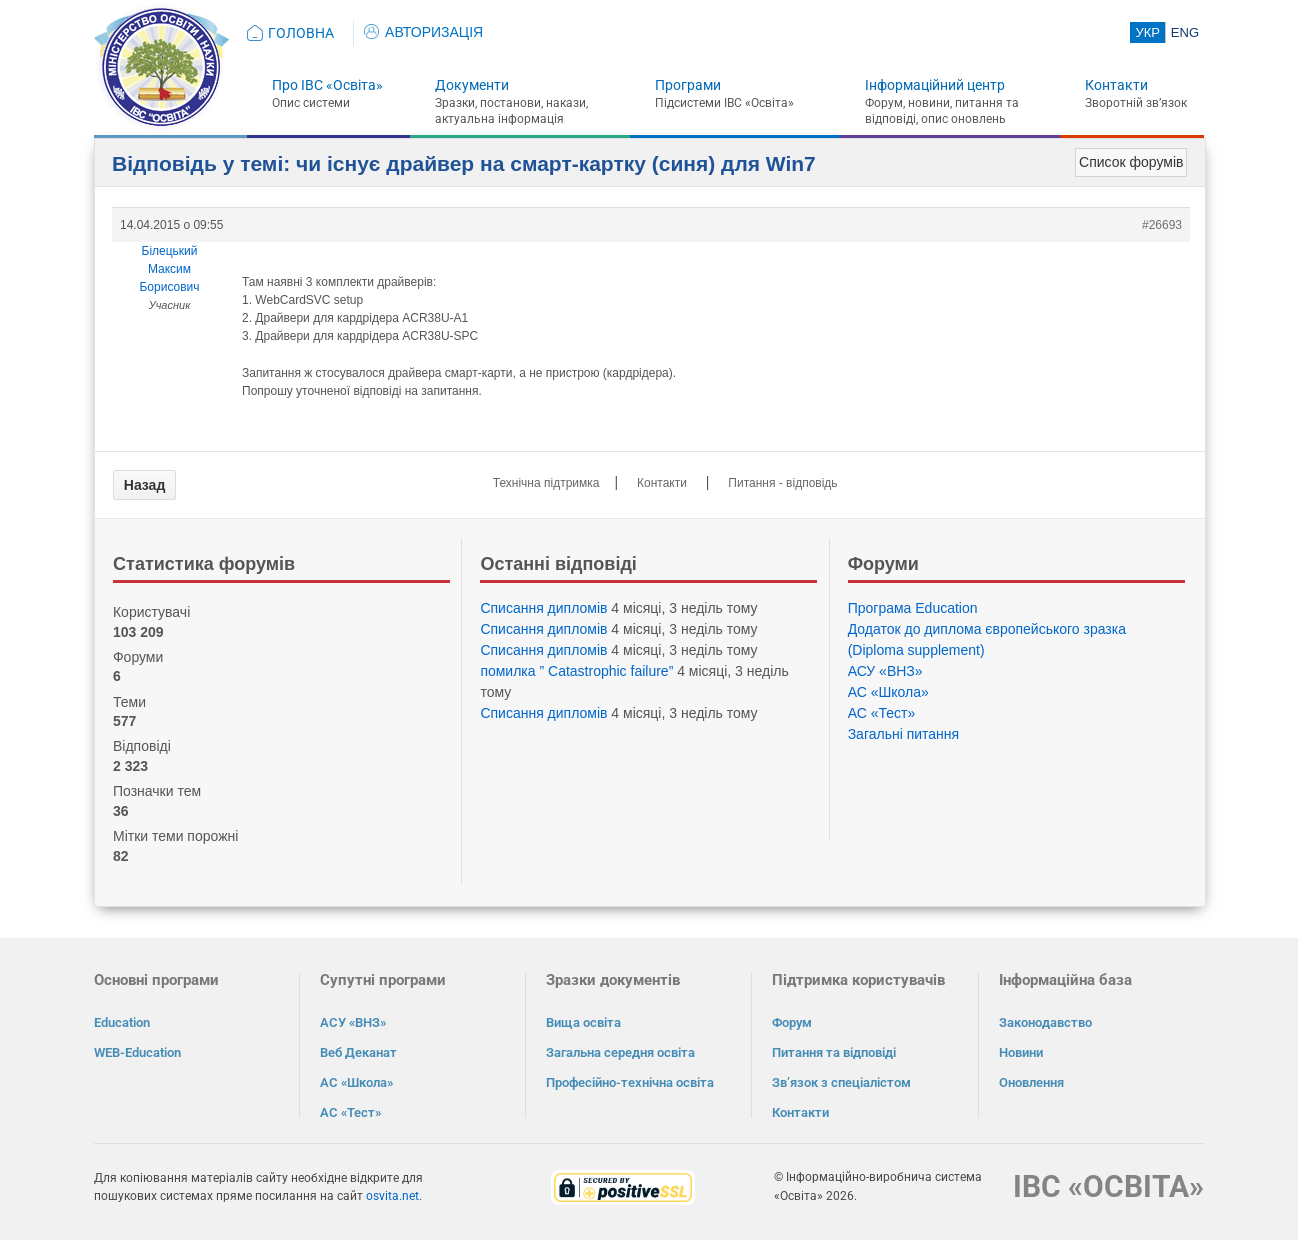 This screenshot has height=1240, width=1298. Describe the element at coordinates (472, 85) in the screenshot. I see `Документи` at that location.